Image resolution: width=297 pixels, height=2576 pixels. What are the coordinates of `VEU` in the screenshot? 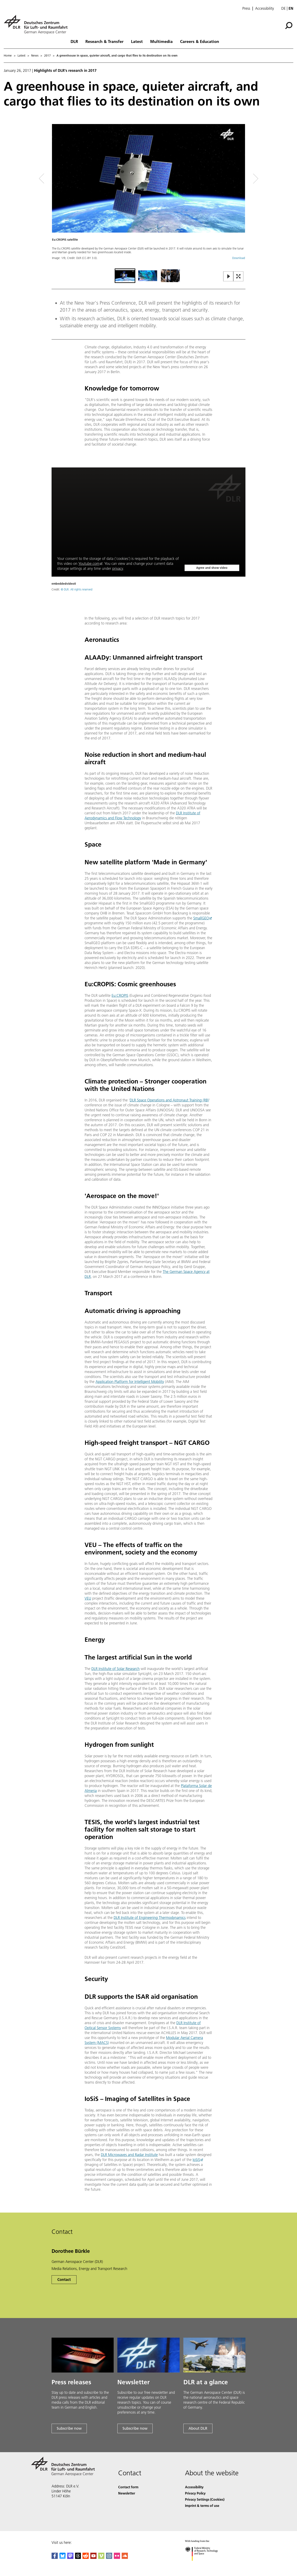 It's located at (88, 1598).